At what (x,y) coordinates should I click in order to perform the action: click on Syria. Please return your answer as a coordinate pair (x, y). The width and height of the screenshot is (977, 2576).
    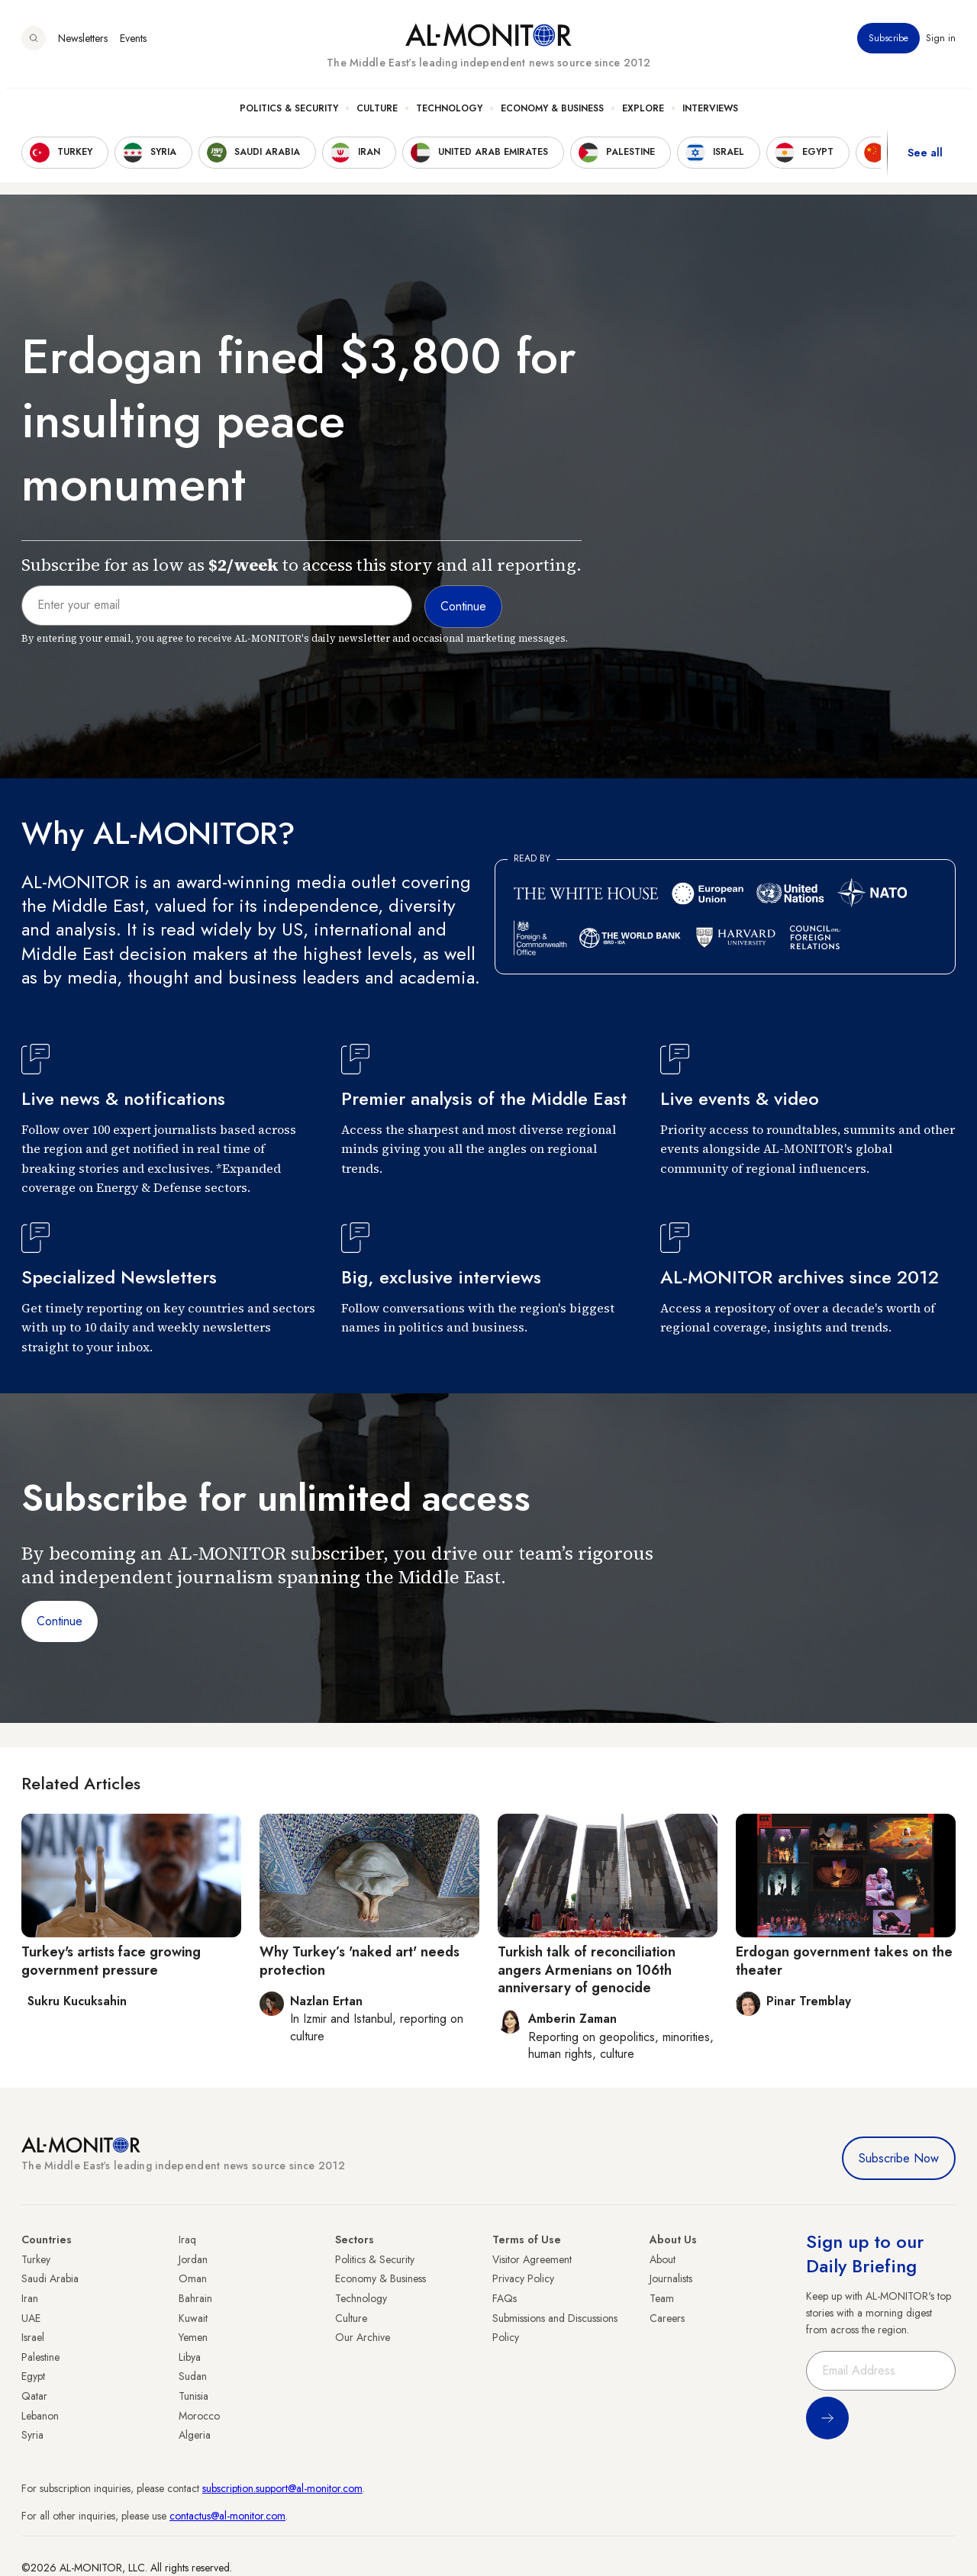
    Looking at the image, I should click on (32, 2434).